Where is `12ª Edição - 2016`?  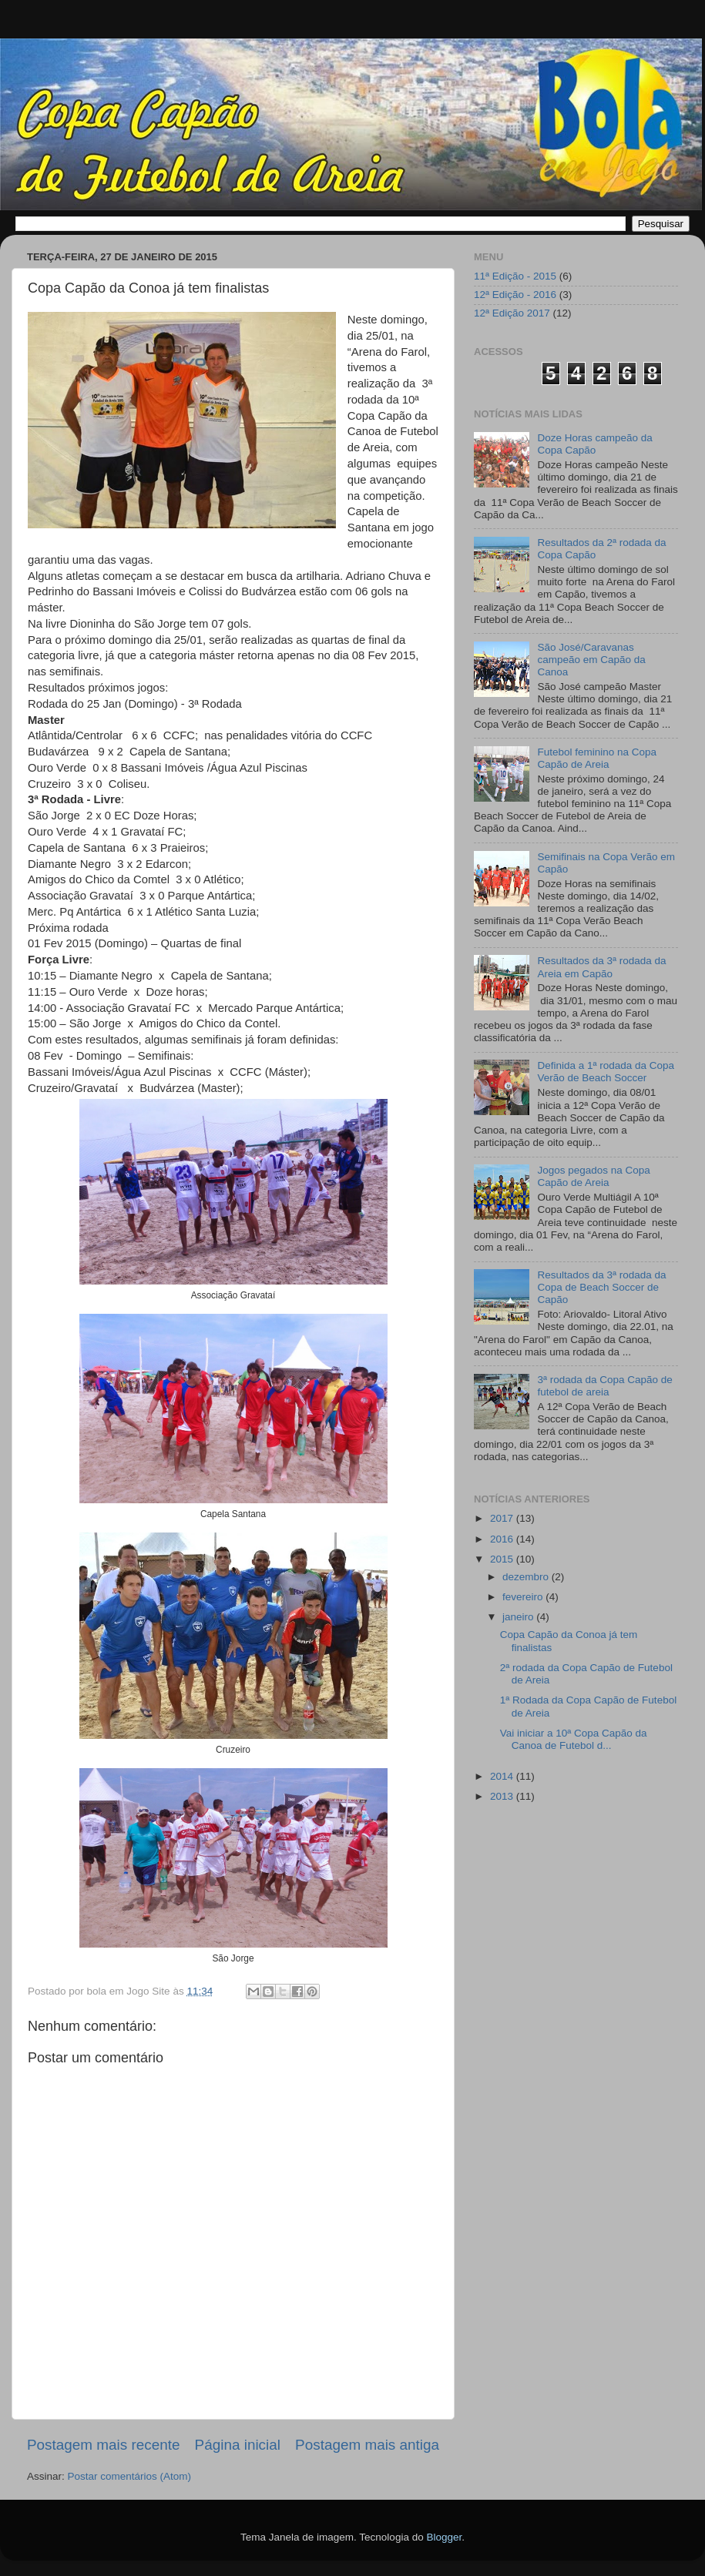 12ª Edição - 2016 is located at coordinates (515, 294).